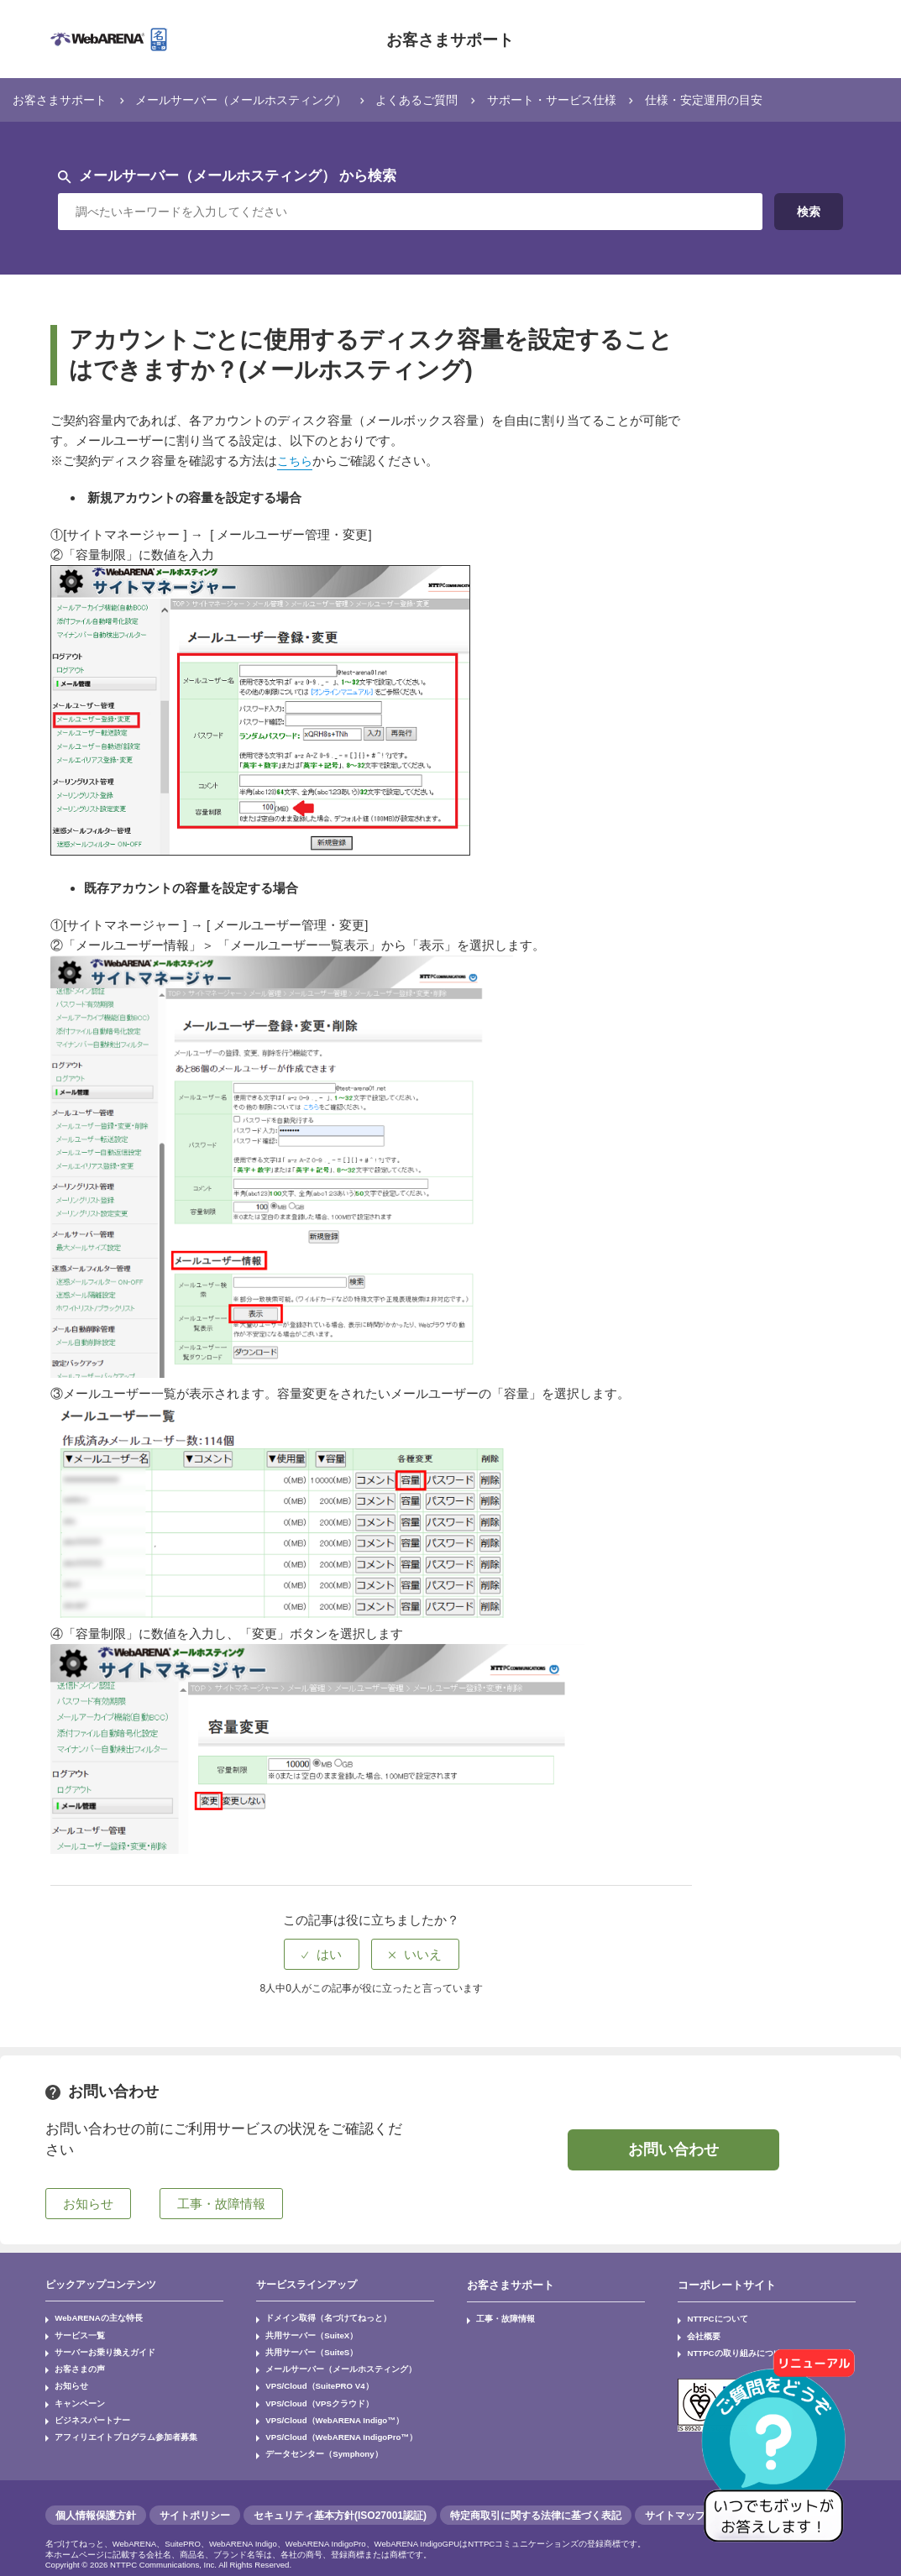 The height and width of the screenshot is (2576, 901). I want to click on [AIチャットを開く], so click(779, 2454).